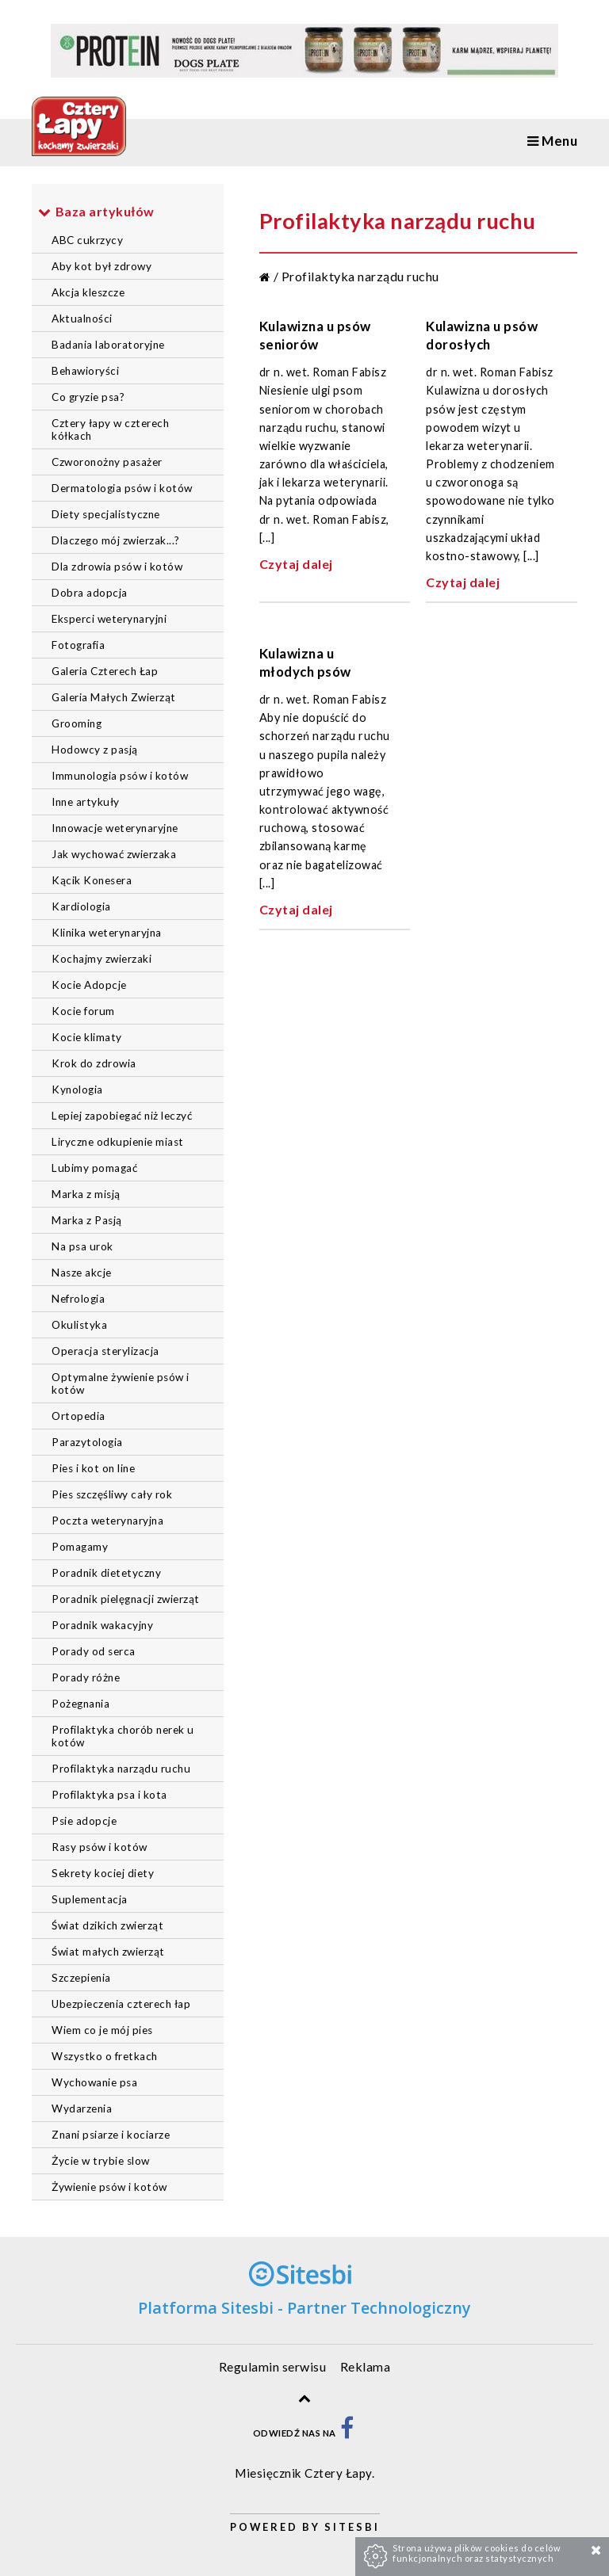 The image size is (609, 2576). What do you see at coordinates (94, 1168) in the screenshot?
I see `Lubimy pomagać` at bounding box center [94, 1168].